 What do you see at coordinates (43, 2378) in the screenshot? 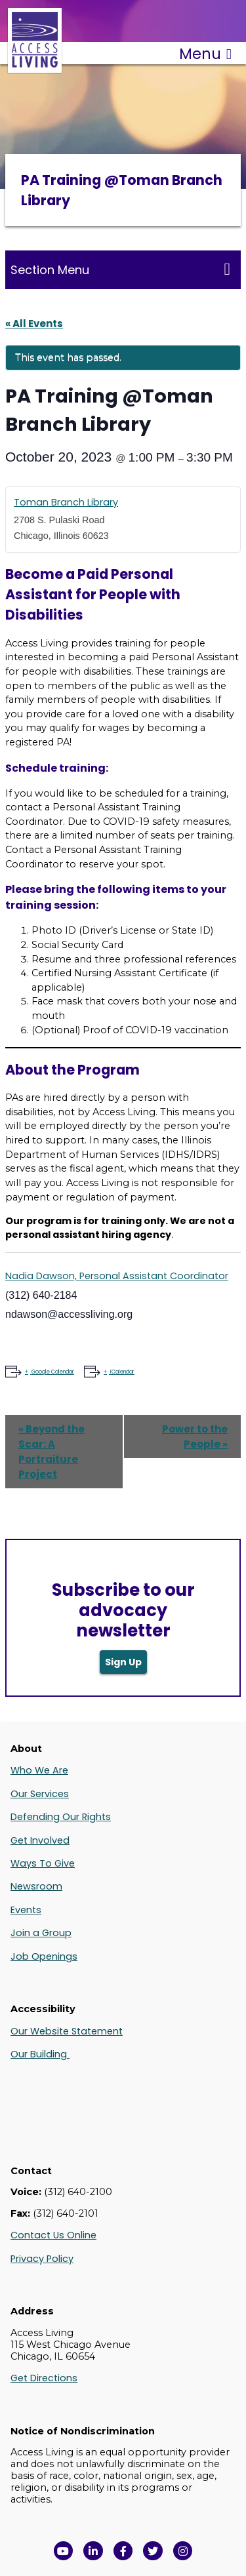
I see `Get Directions` at bounding box center [43, 2378].